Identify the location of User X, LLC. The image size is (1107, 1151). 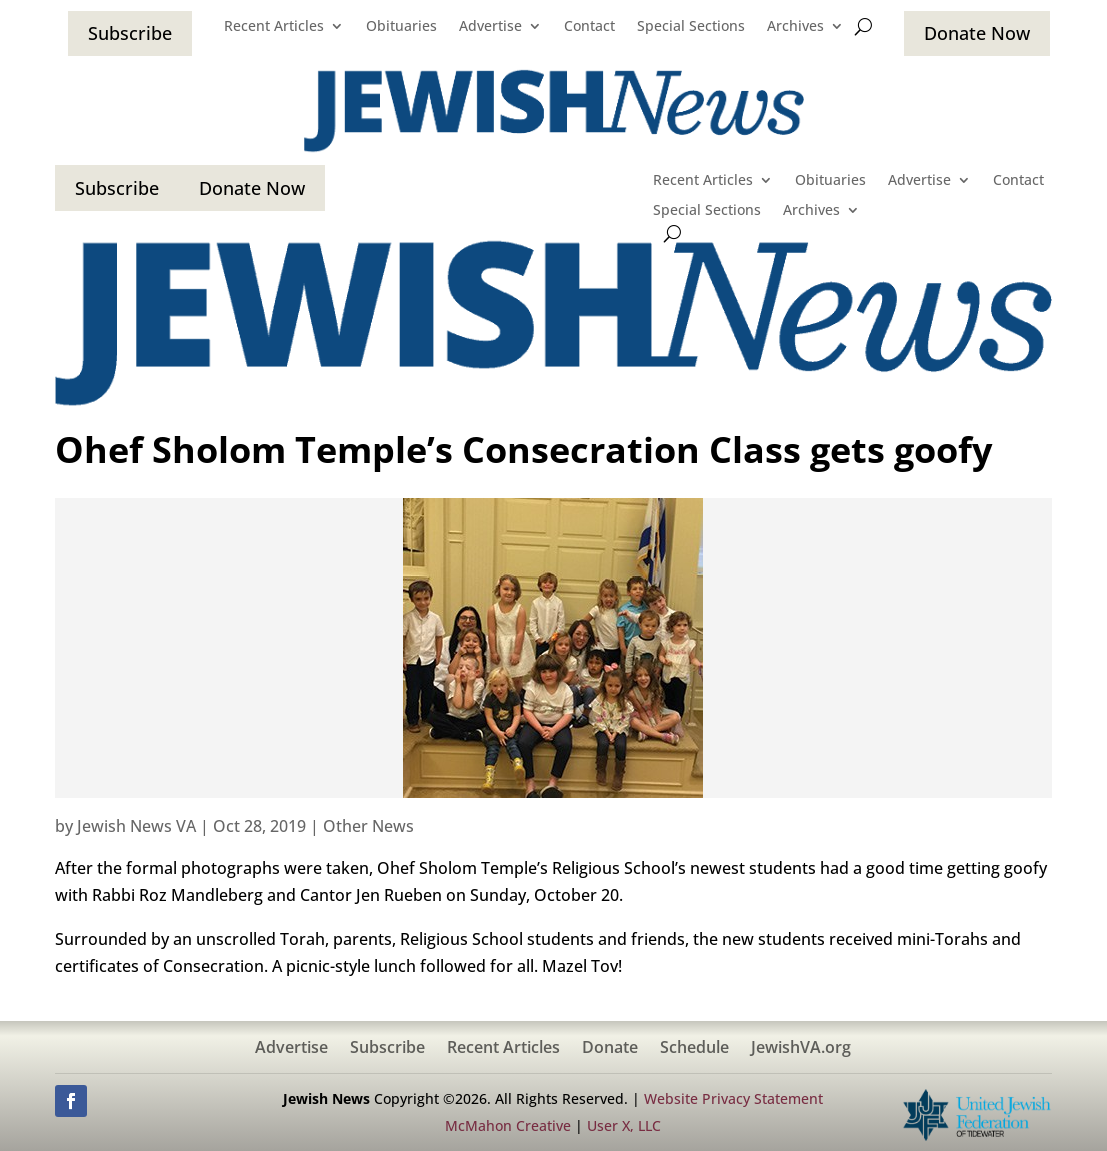
(624, 1125).